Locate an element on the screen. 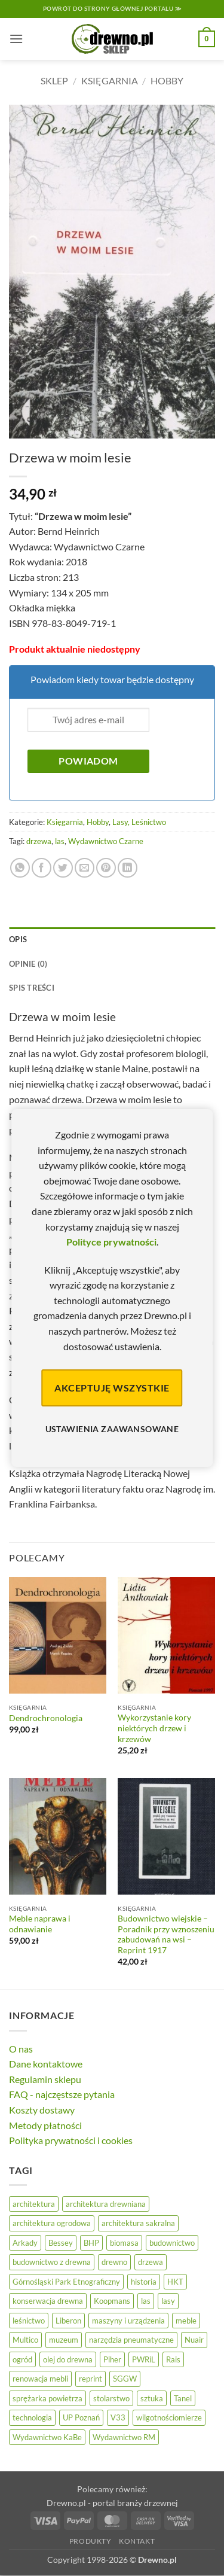  Księgarnia is located at coordinates (109, 80).